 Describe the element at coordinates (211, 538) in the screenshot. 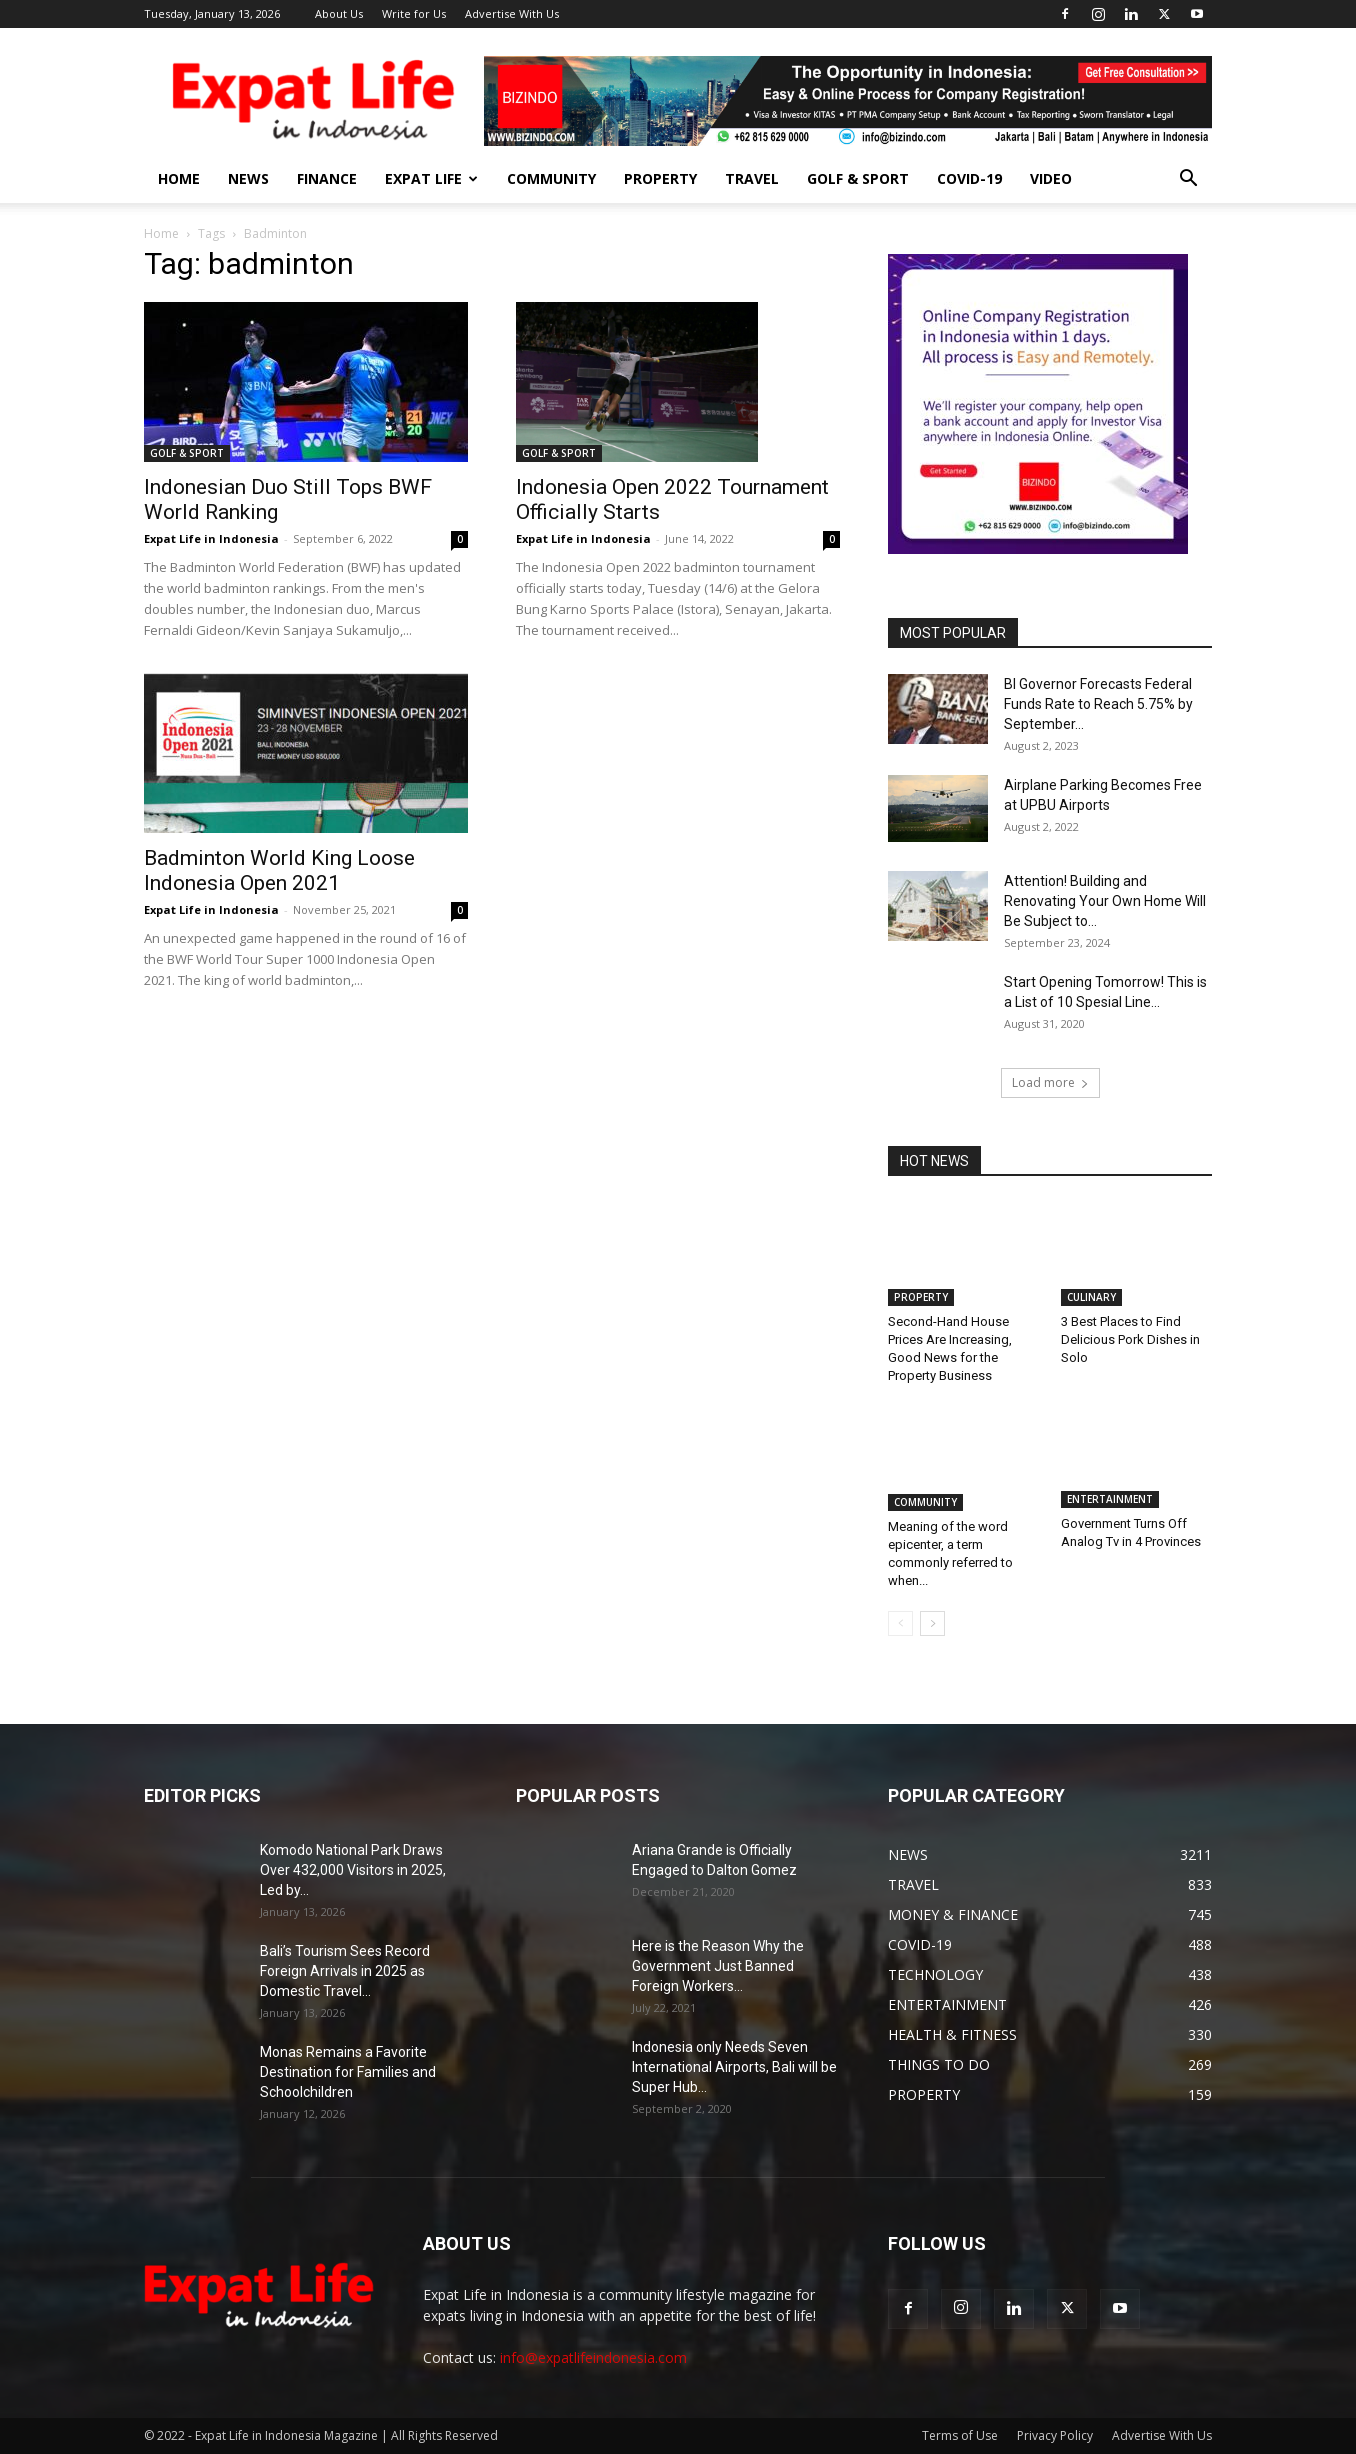

I see `Expat Life in Indonesia` at that location.